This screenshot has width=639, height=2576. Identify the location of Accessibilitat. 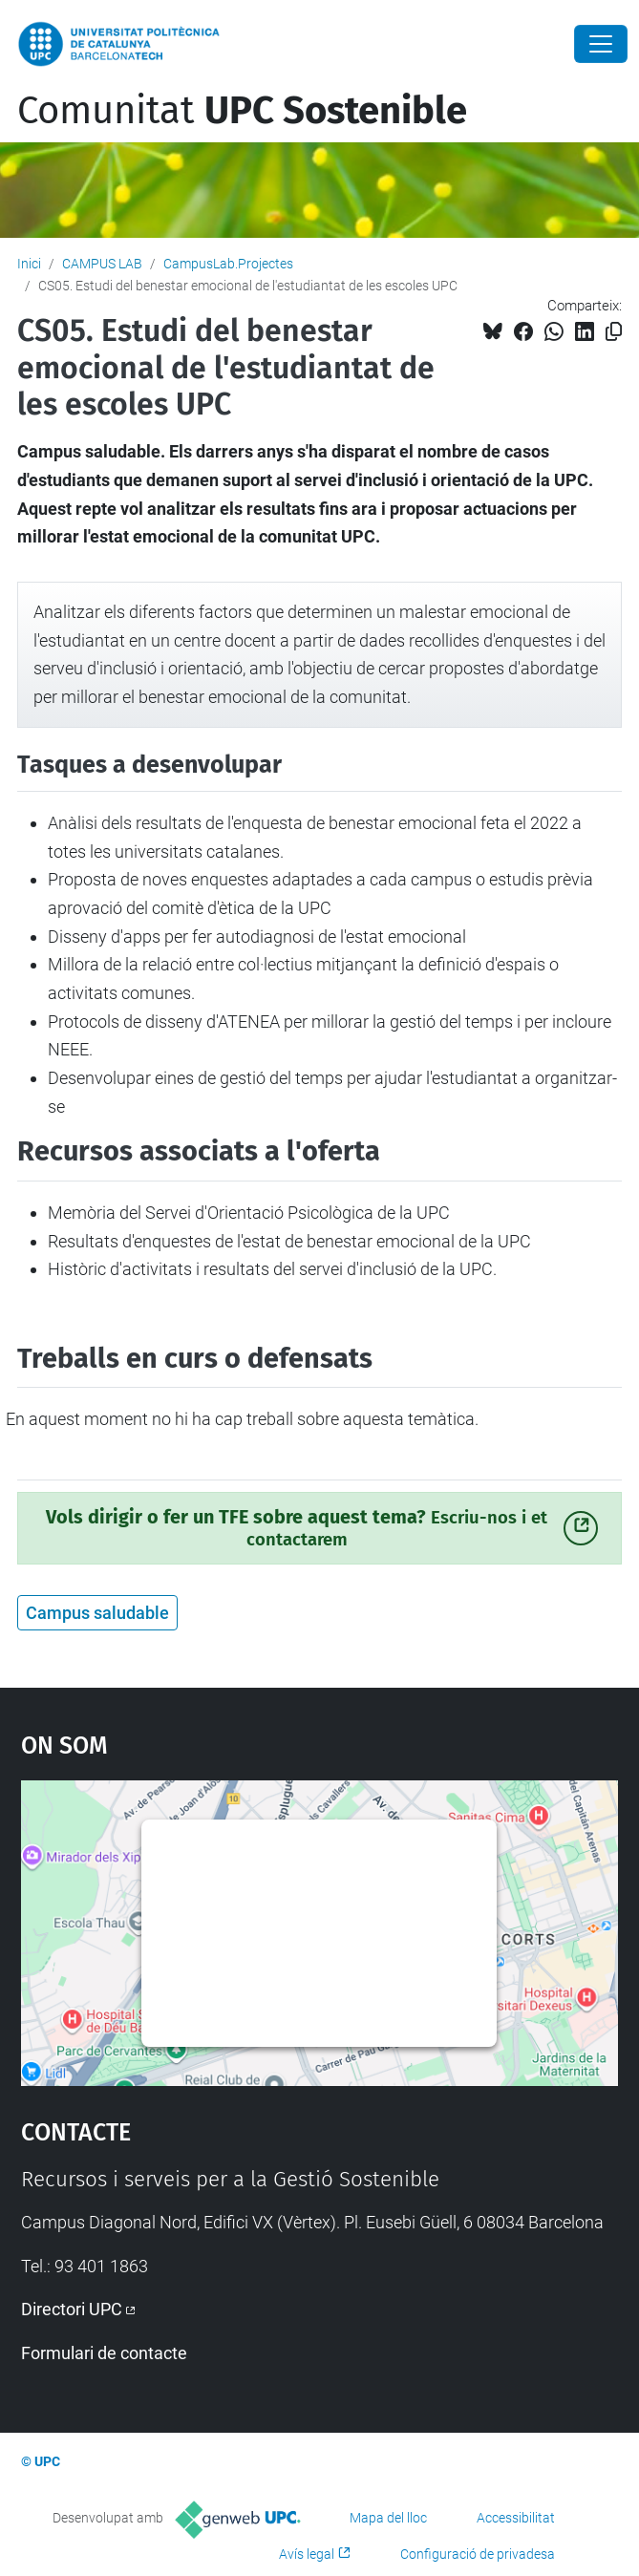
(516, 2517).